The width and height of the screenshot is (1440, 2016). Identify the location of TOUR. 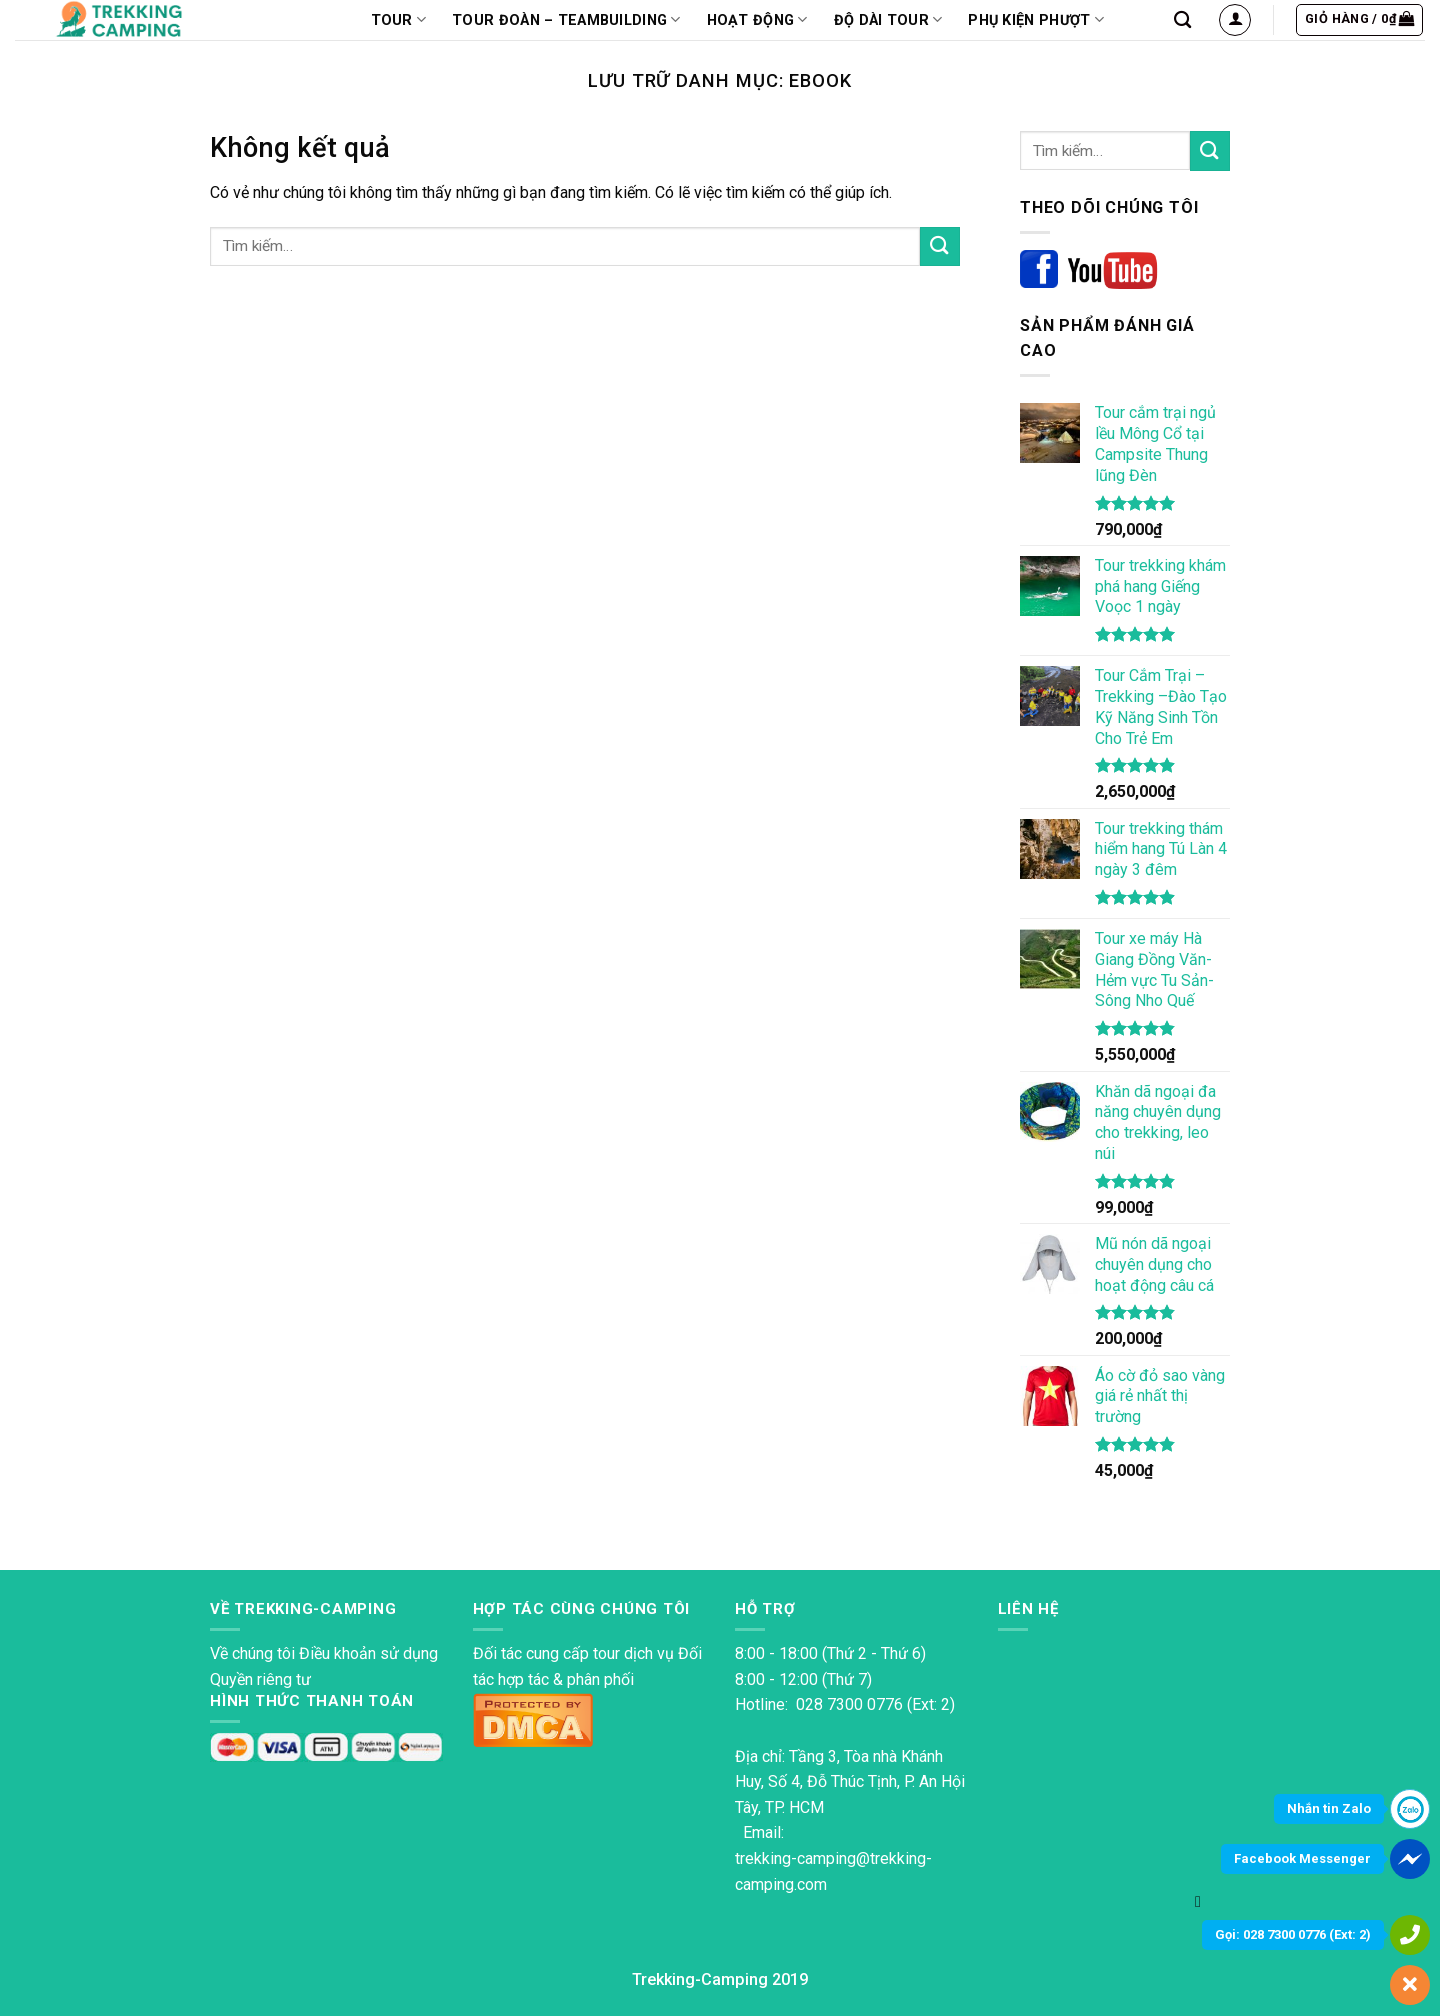
(399, 19).